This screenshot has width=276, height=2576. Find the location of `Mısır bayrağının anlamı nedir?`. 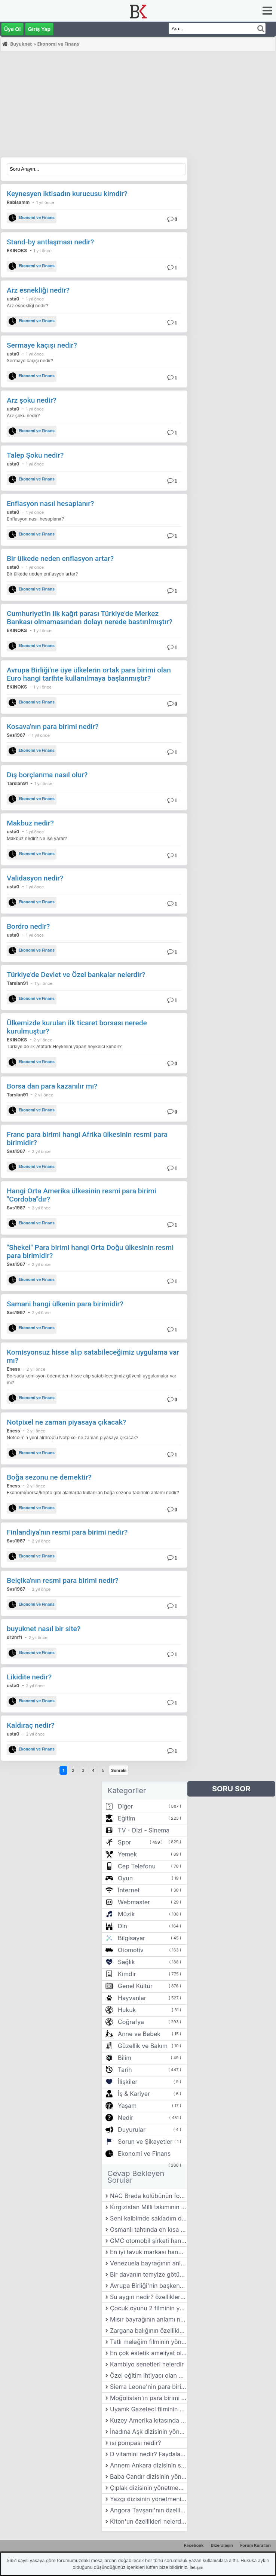

Mısır bayrağının anlamı nedir? is located at coordinates (148, 2319).